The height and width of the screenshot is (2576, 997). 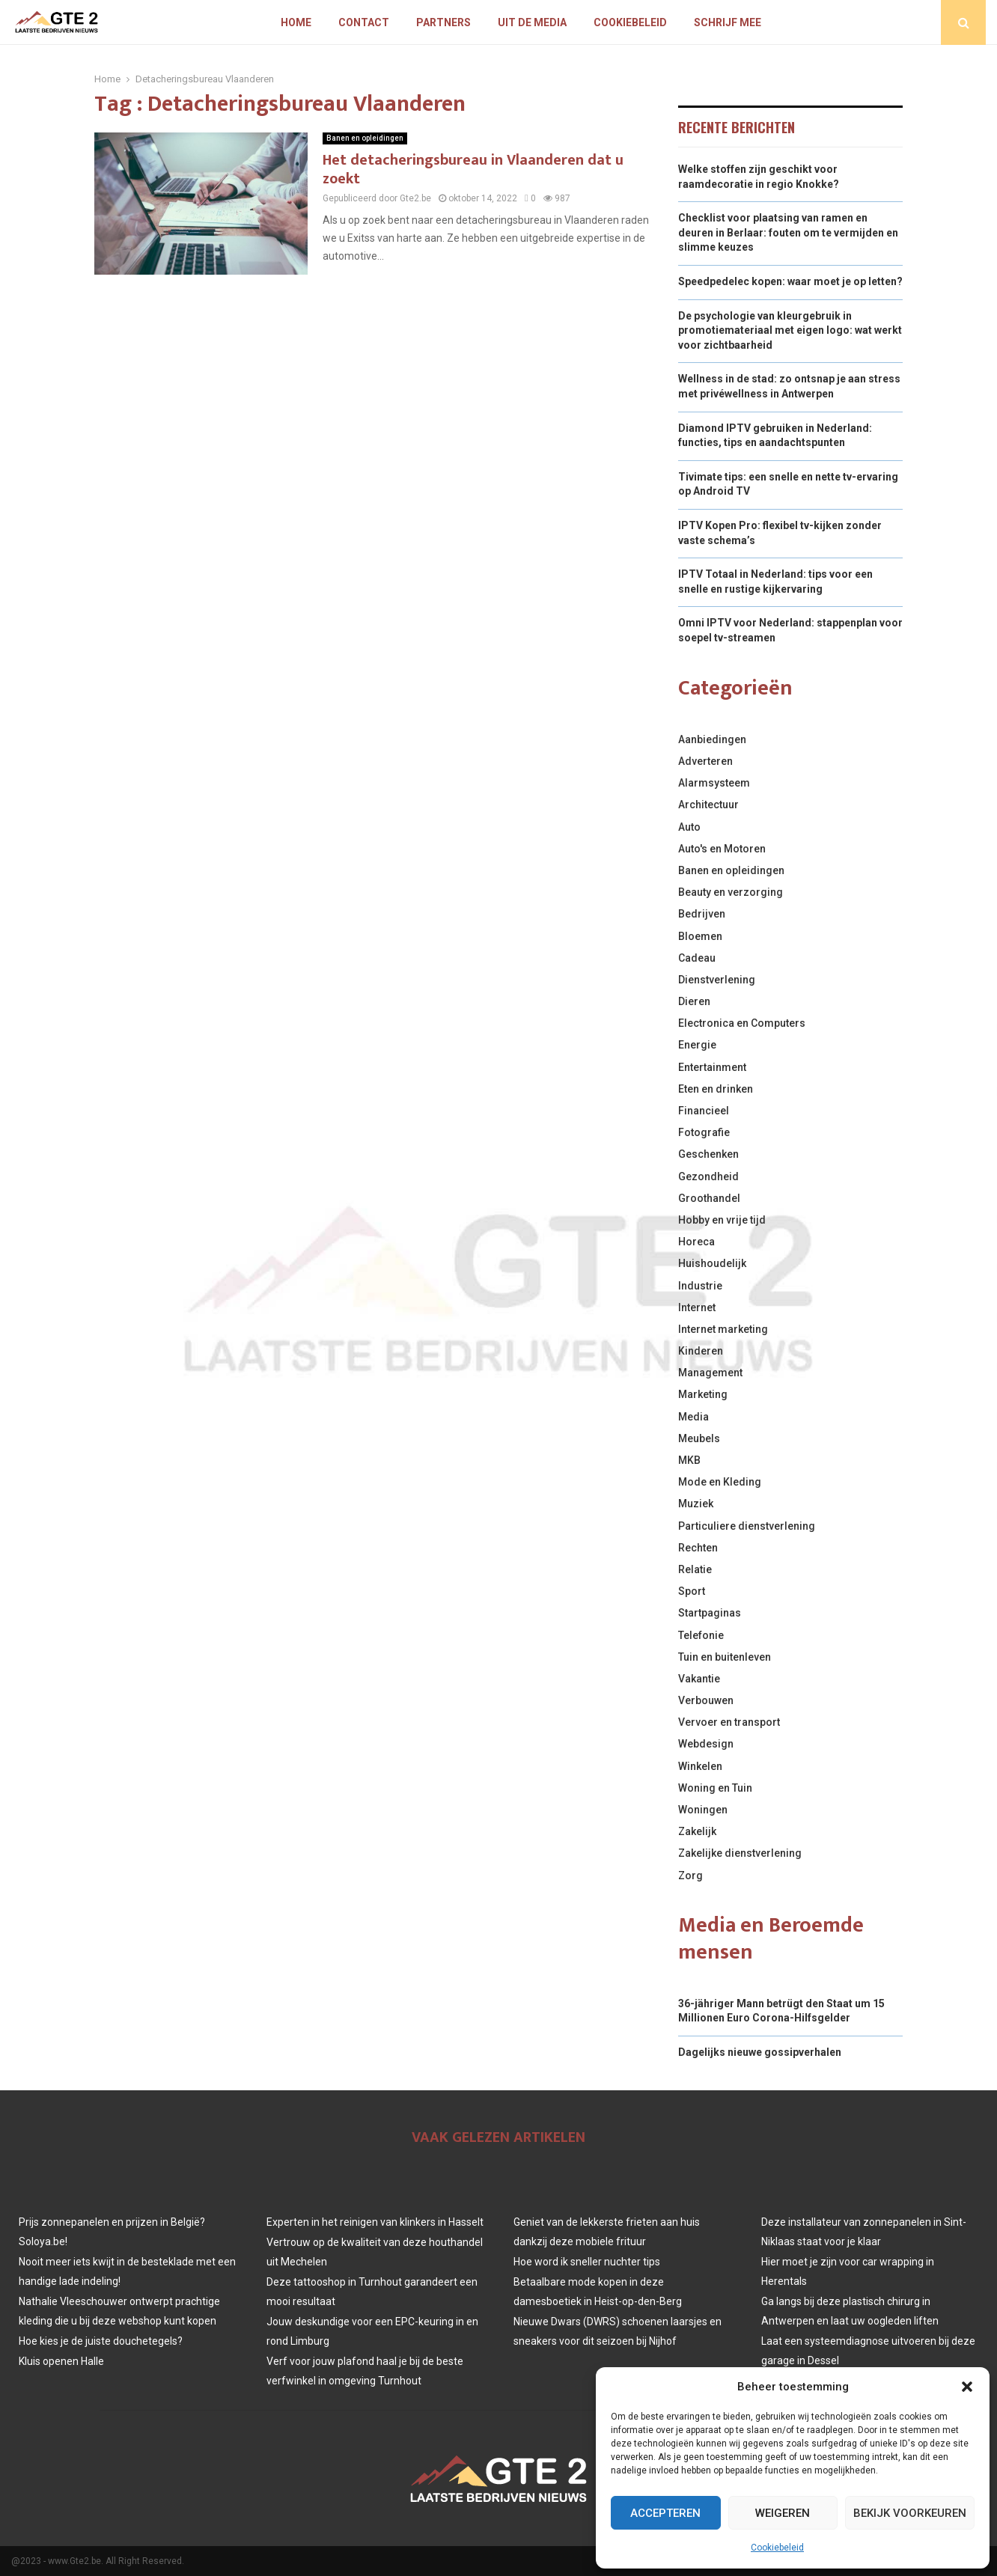 I want to click on Adverteren, so click(x=705, y=761).